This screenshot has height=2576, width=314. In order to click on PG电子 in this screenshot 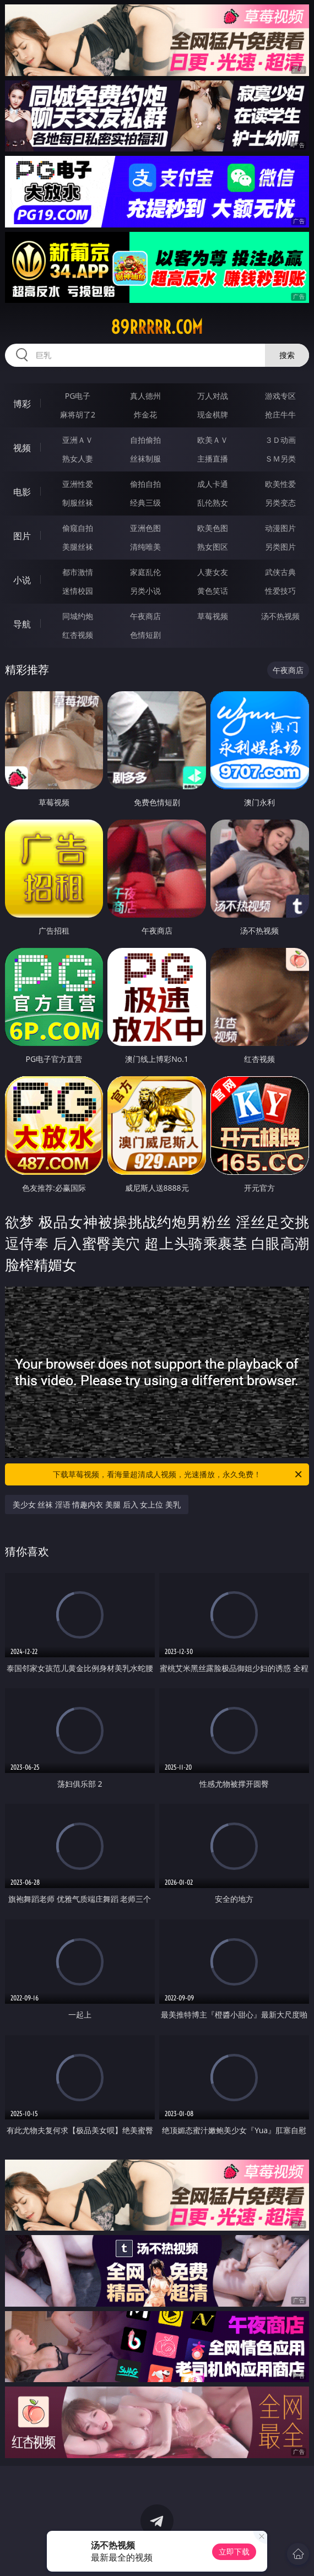, I will do `click(78, 396)`.